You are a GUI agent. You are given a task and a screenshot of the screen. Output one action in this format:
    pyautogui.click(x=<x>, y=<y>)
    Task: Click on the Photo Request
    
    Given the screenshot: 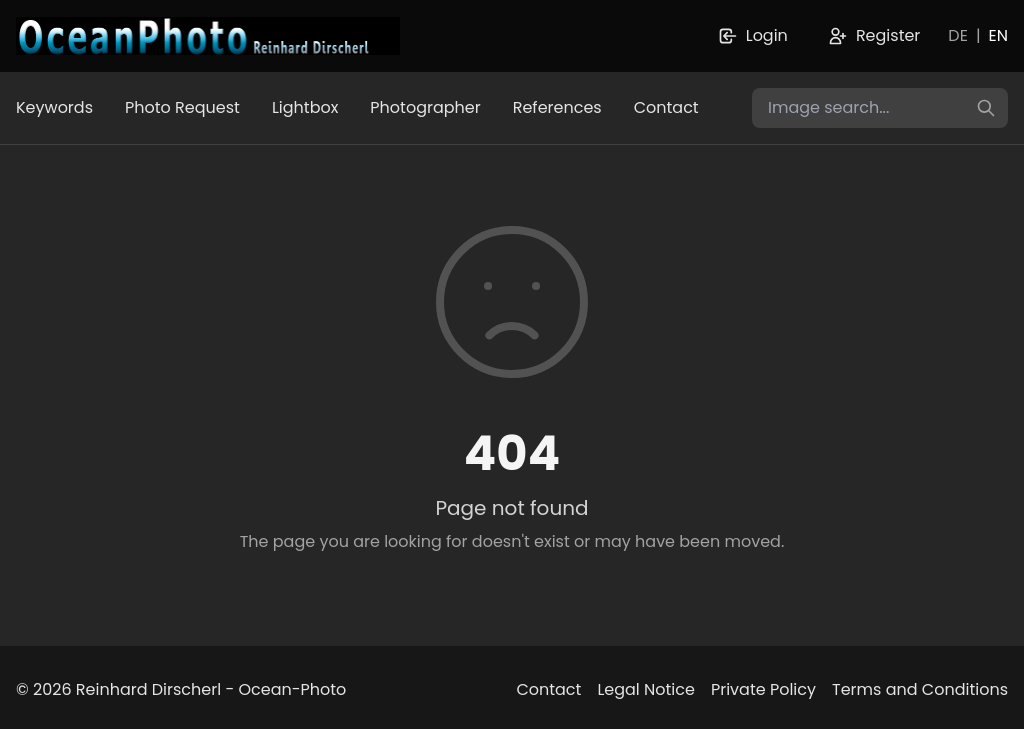 What is the action you would take?
    pyautogui.click(x=182, y=107)
    